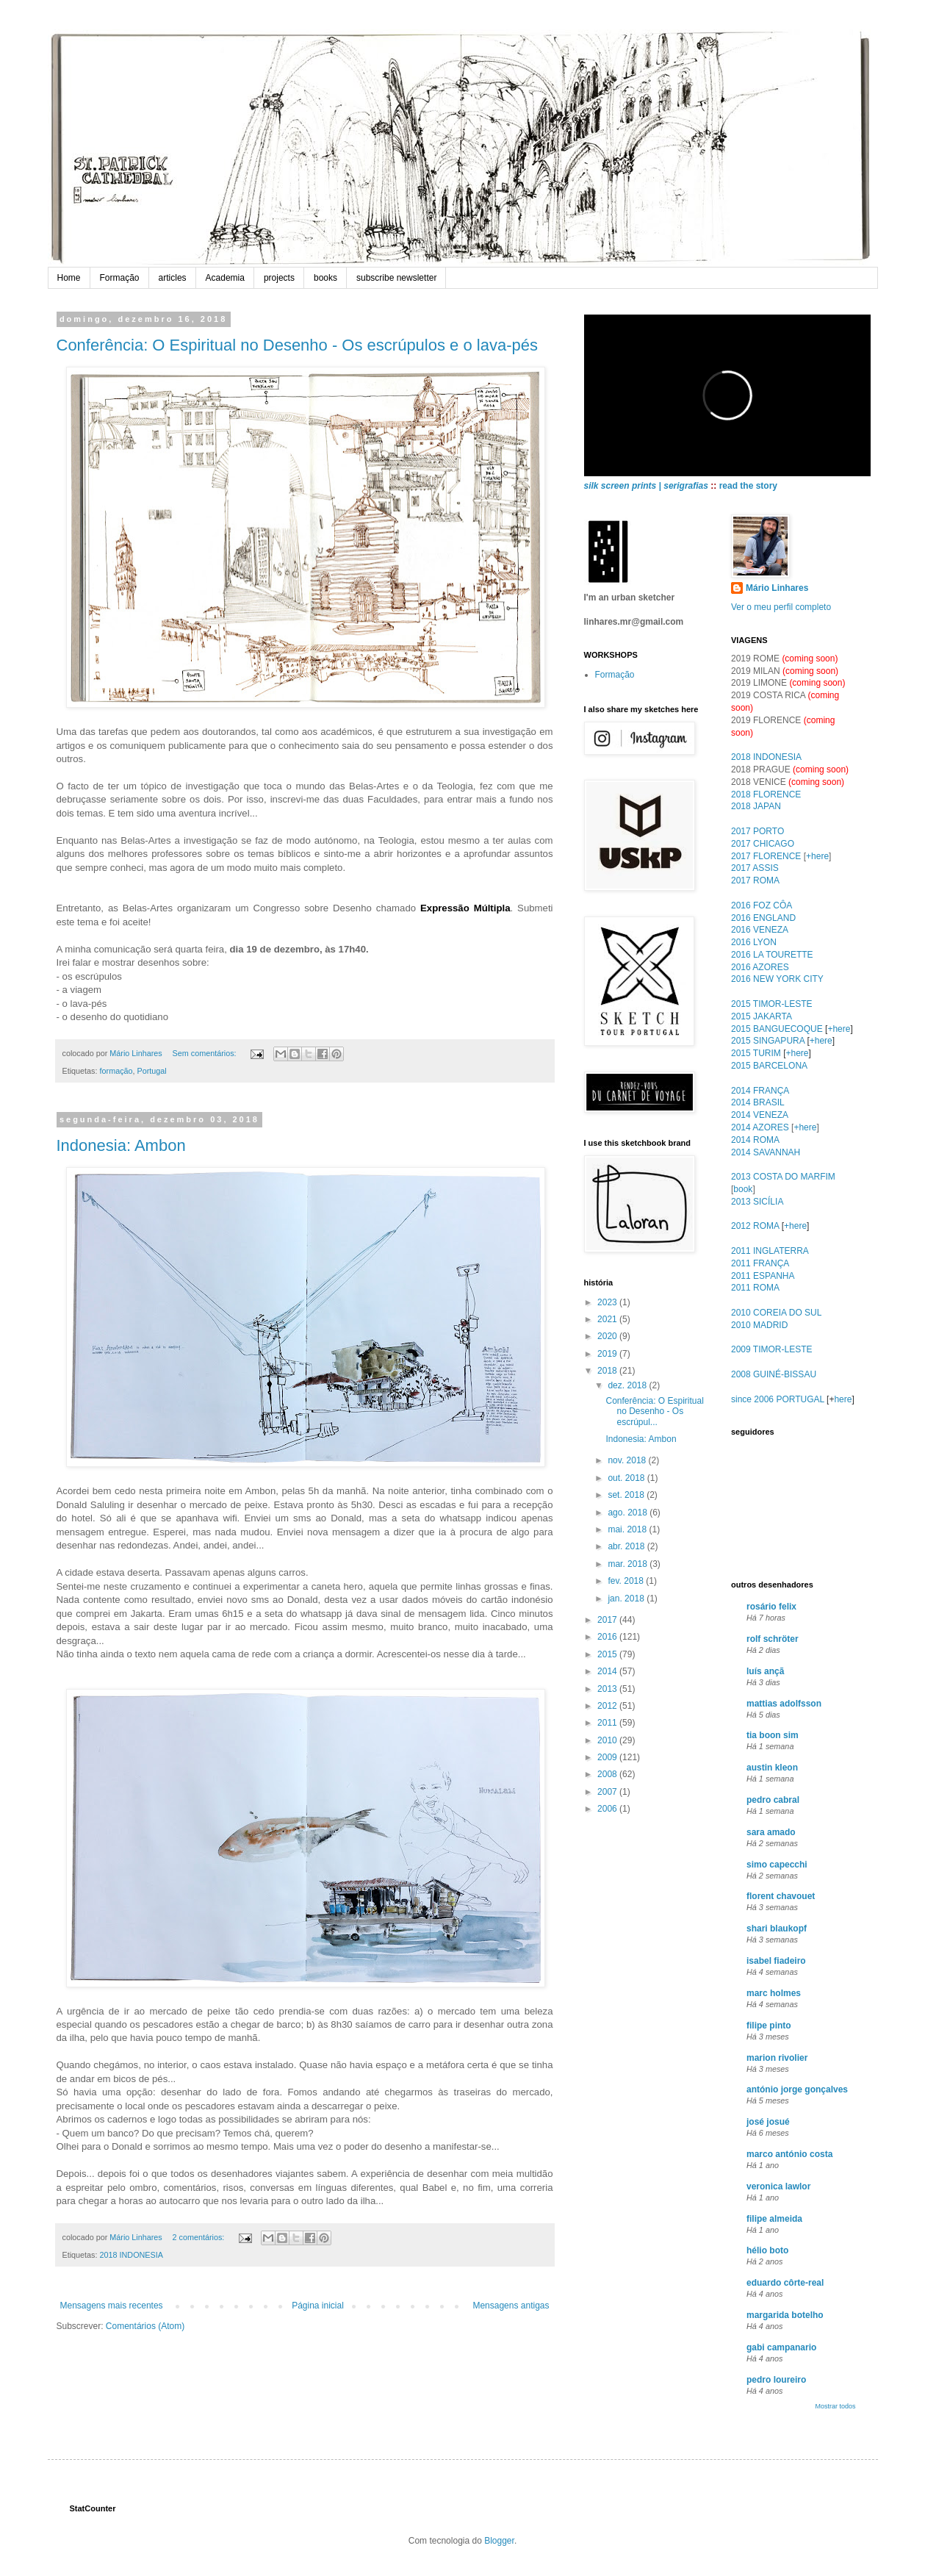  I want to click on 2015 JAKARTA, so click(761, 1016).